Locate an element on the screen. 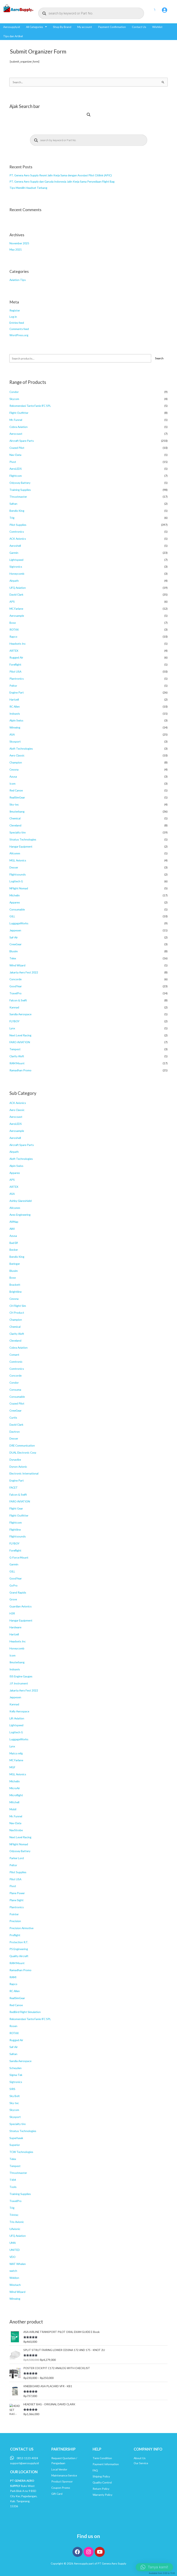  Dynon Avionic is located at coordinates (18, 1466).